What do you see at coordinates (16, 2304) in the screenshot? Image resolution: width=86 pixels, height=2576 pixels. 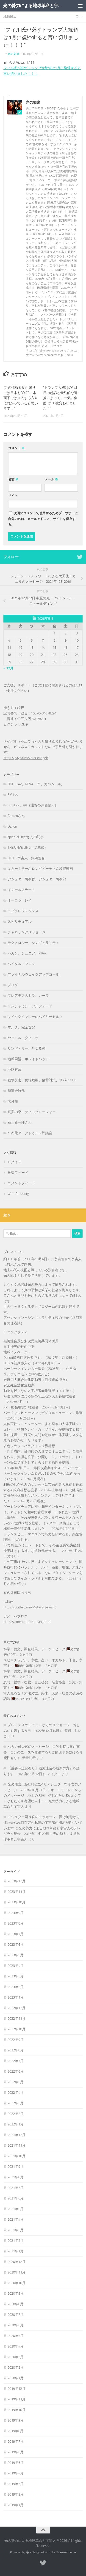 I see `2020年8月` at bounding box center [16, 2304].